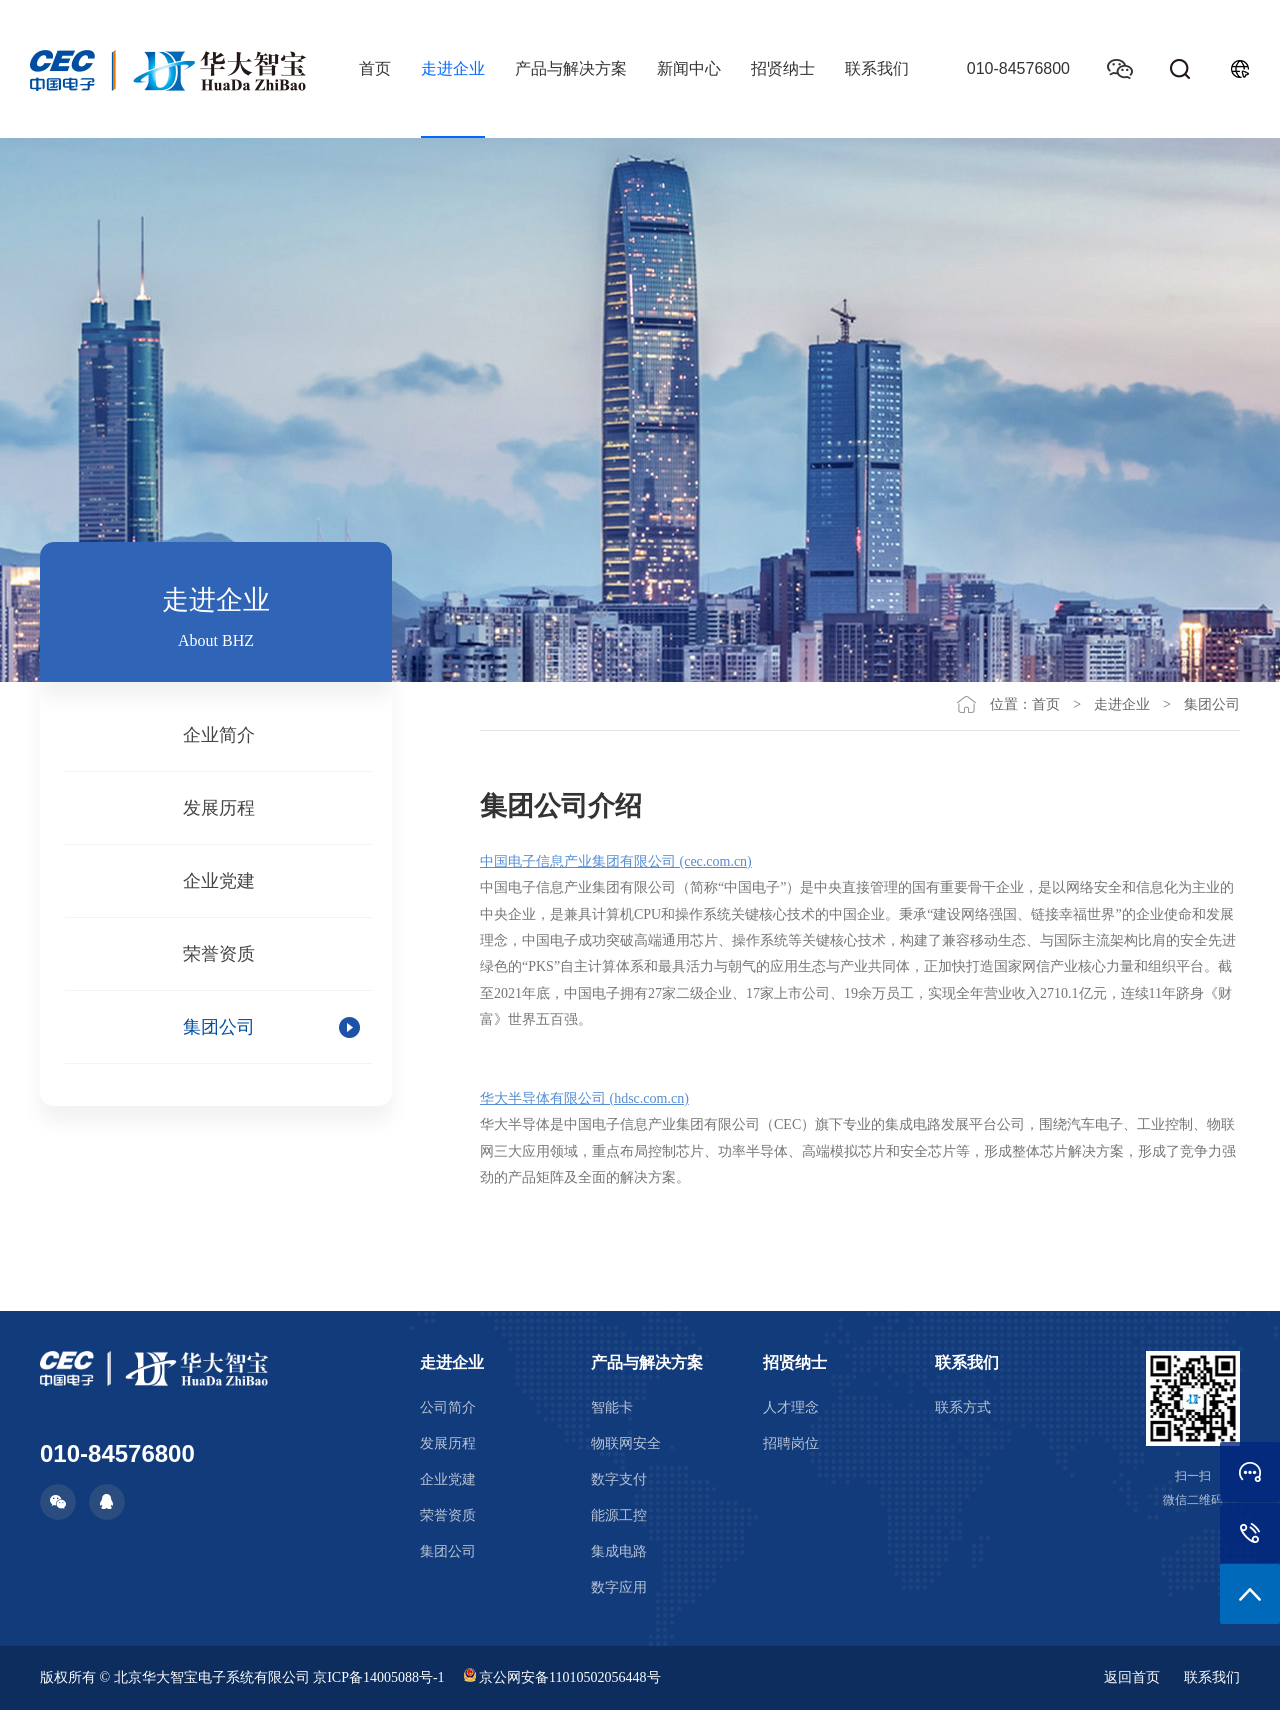 The image size is (1280, 1710). Describe the element at coordinates (877, 68) in the screenshot. I see `联系我们` at that location.